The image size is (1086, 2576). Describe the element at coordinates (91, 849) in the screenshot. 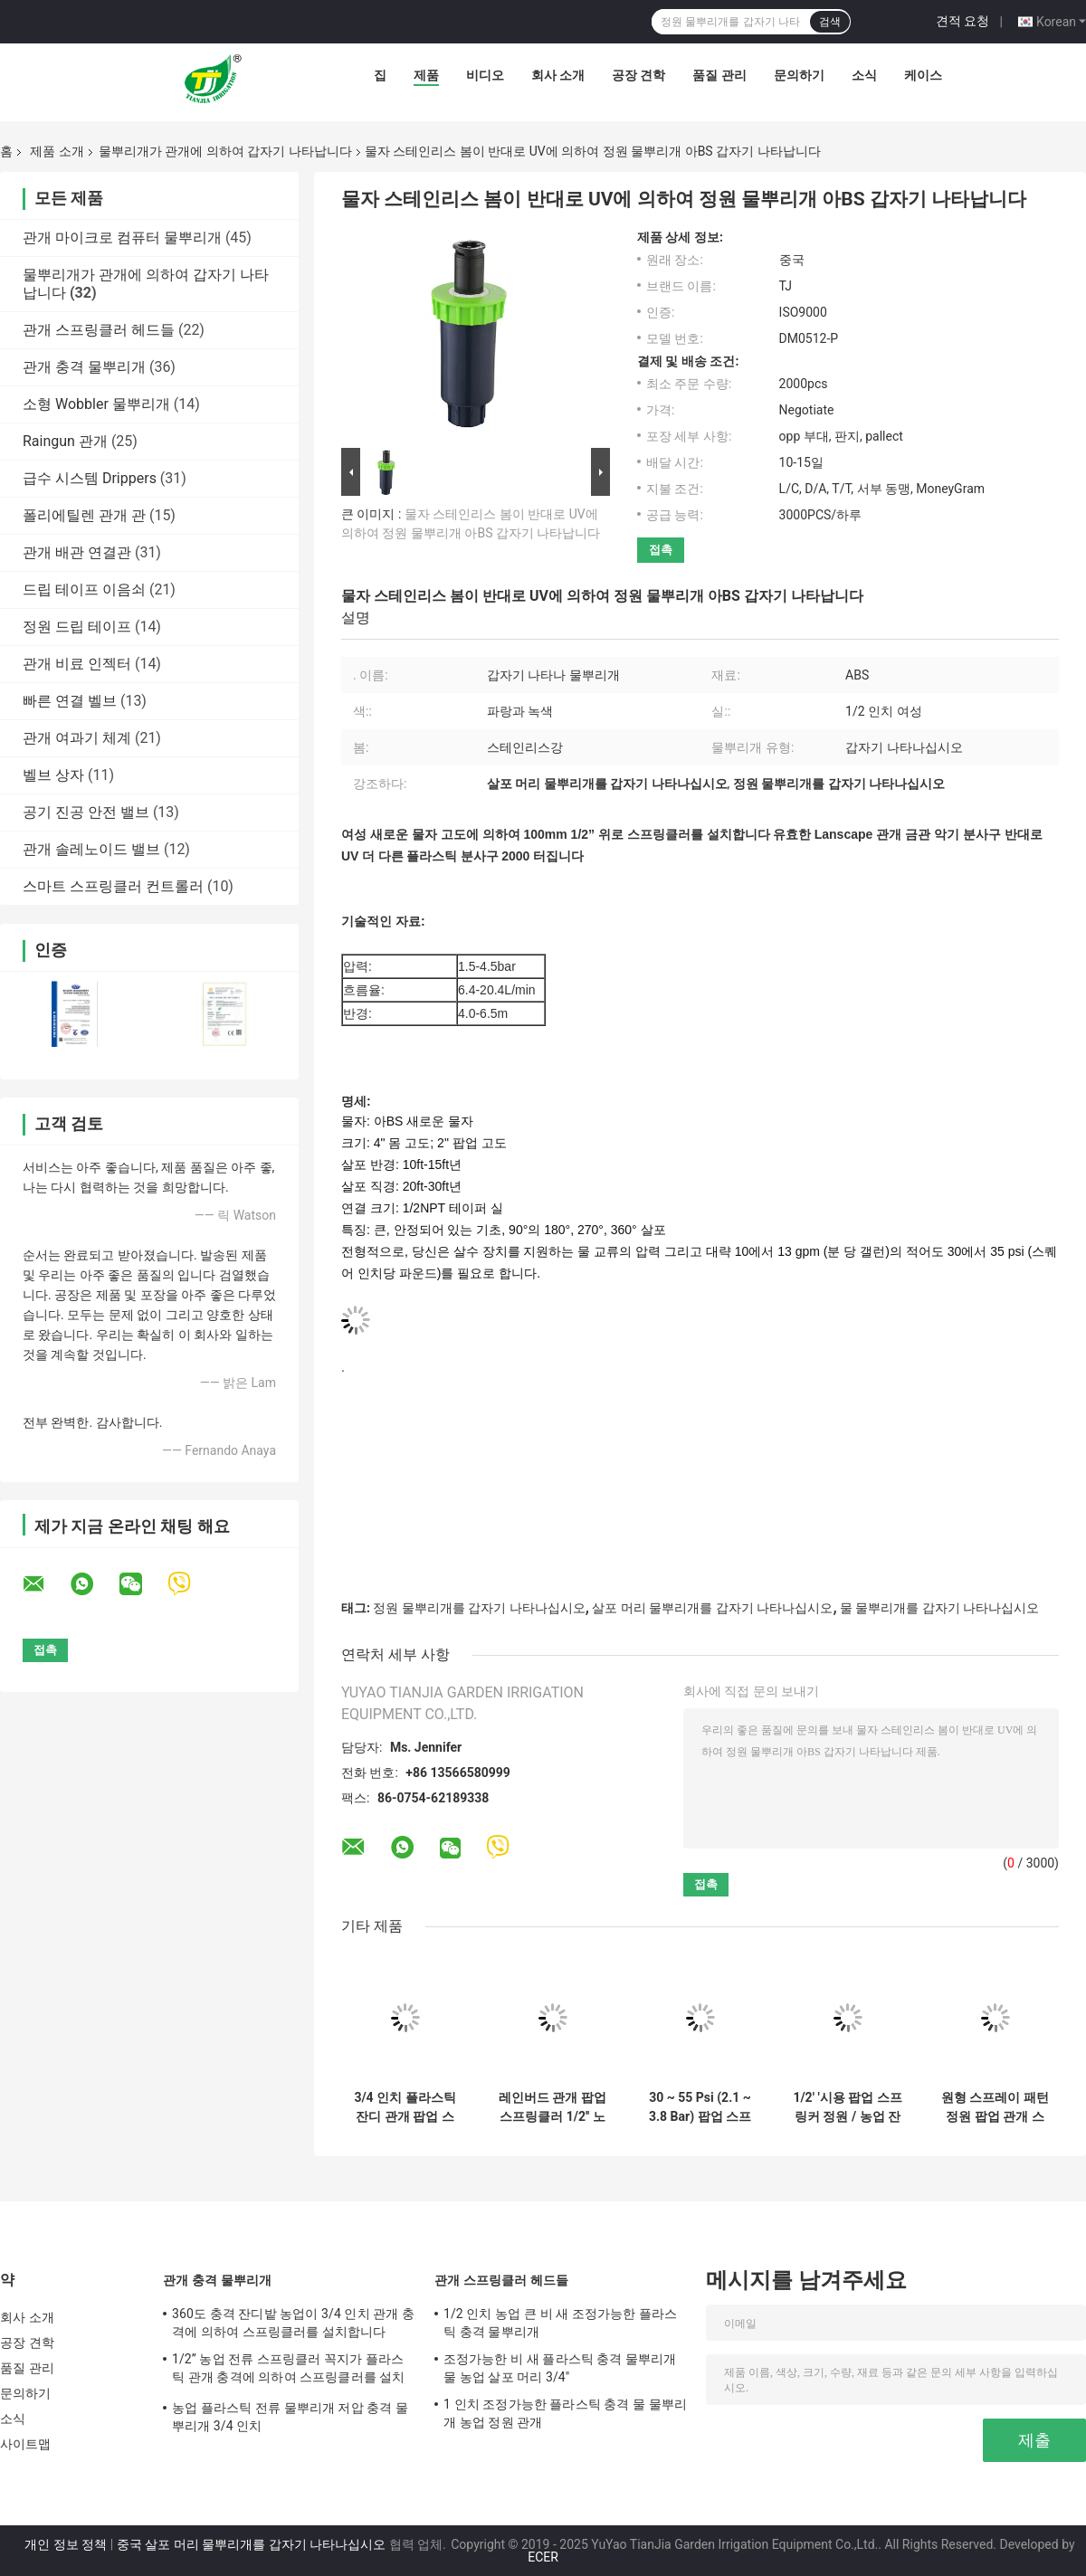

I see `관개 솔레노이드 밸브` at that location.